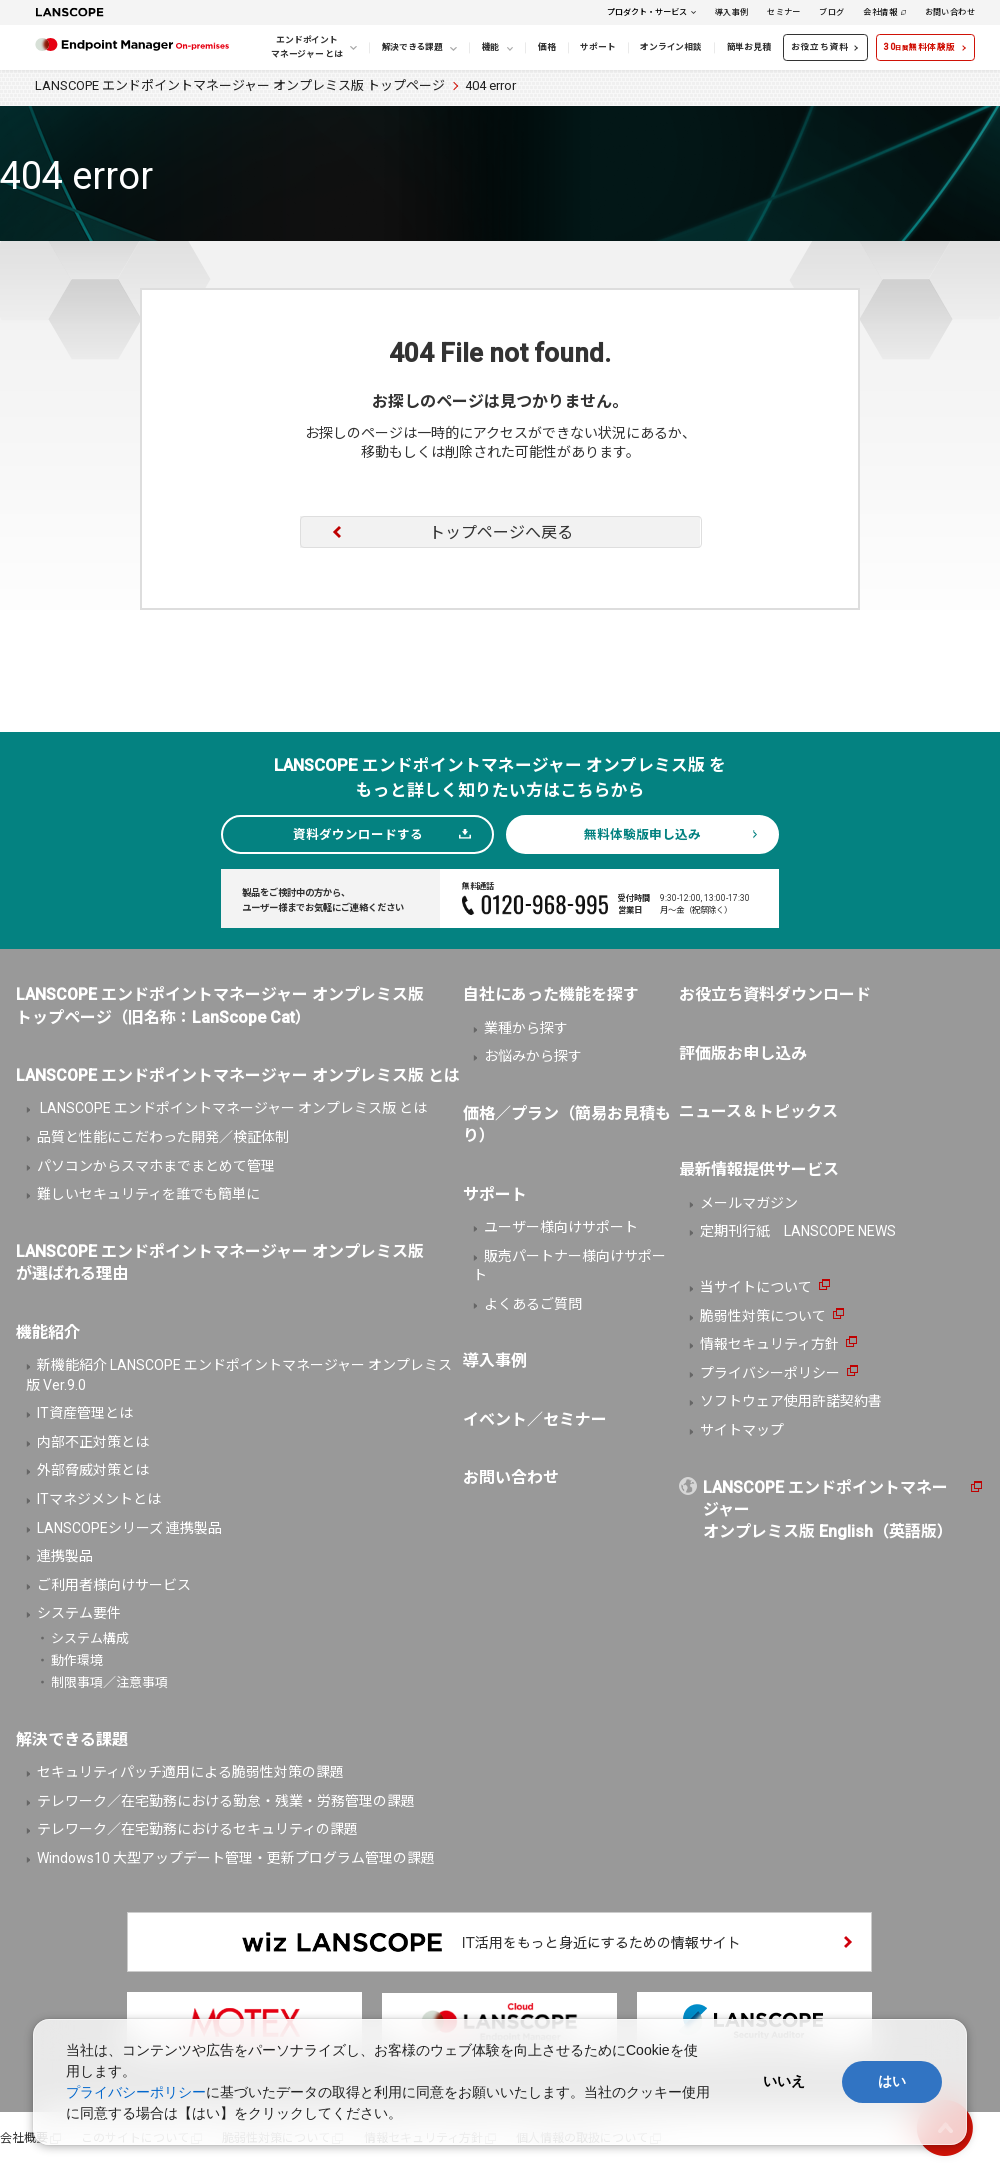 This screenshot has width=1000, height=2175. I want to click on システム構成, so click(90, 1638).